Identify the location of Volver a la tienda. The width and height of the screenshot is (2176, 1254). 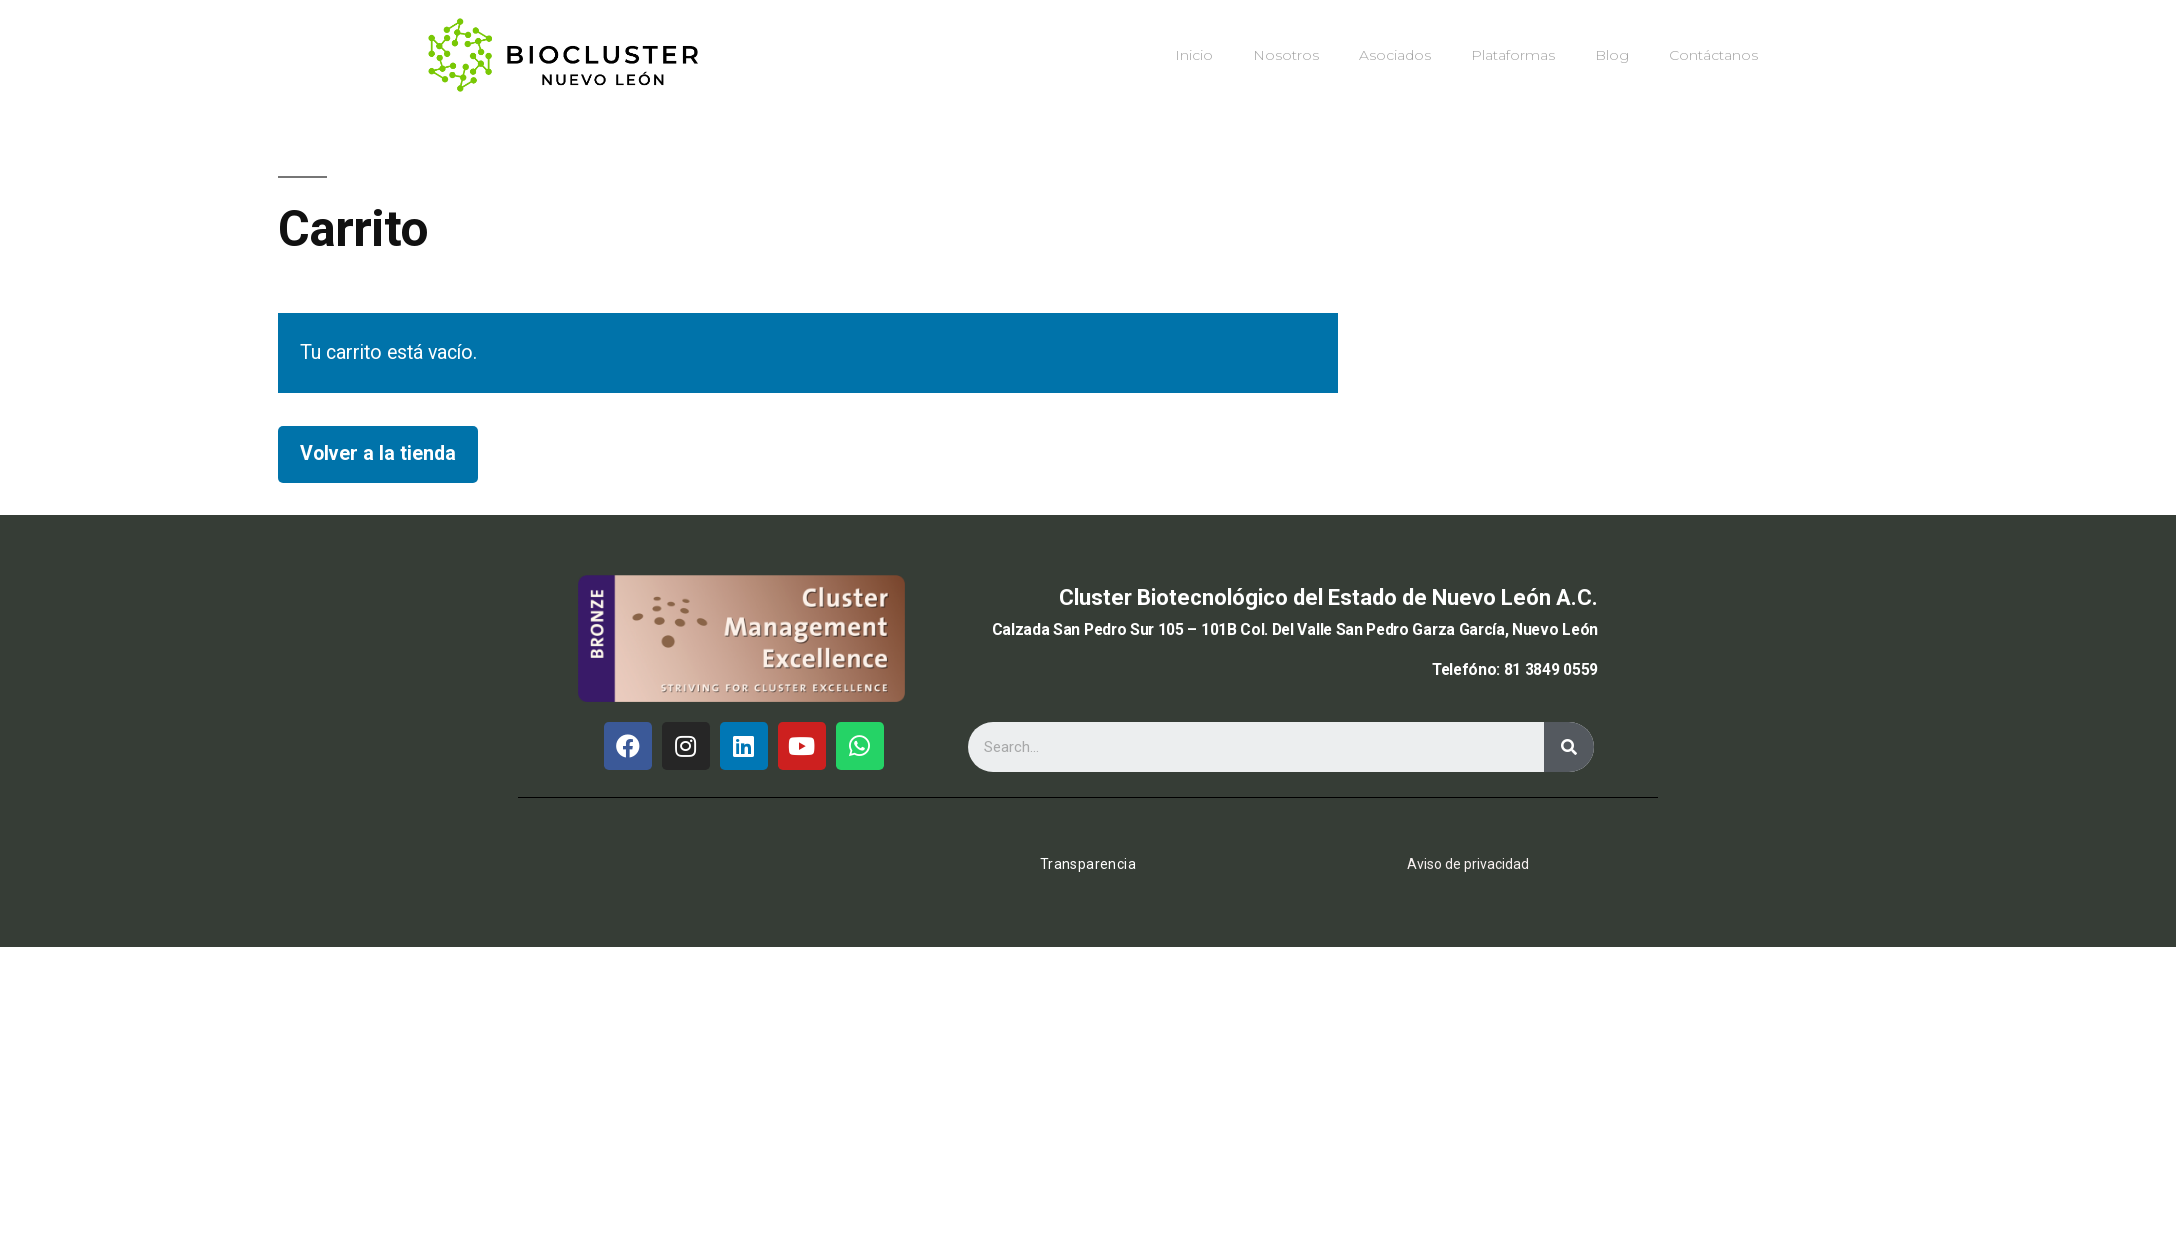
(378, 453).